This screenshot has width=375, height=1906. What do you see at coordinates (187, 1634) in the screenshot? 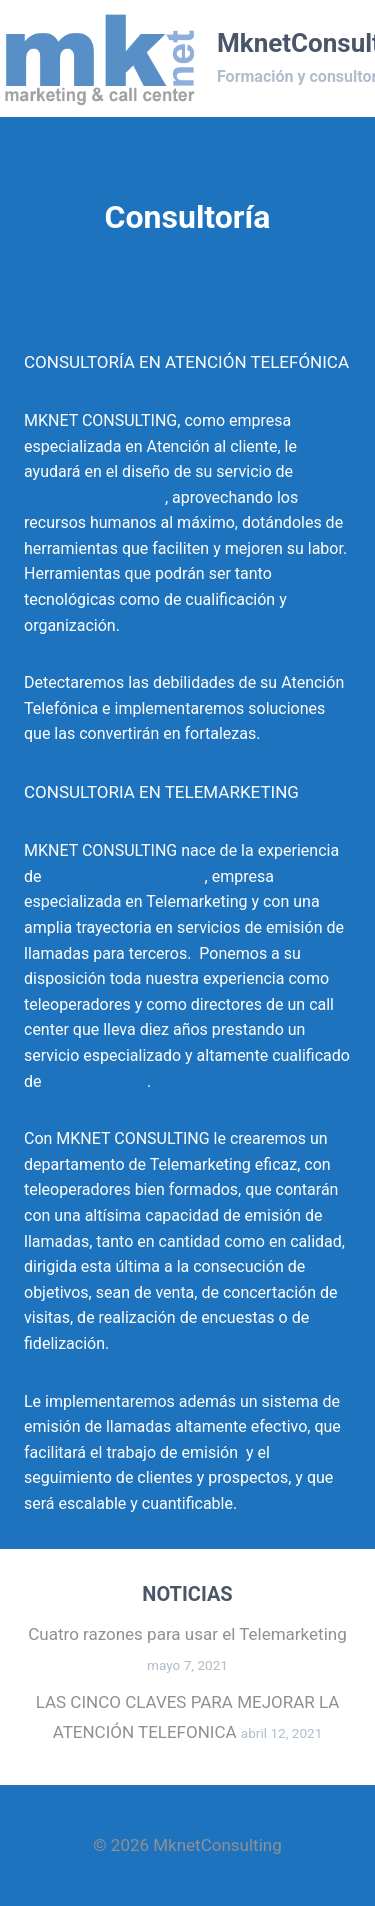
I see `Cuatro razones para usar el Telemarketing` at bounding box center [187, 1634].